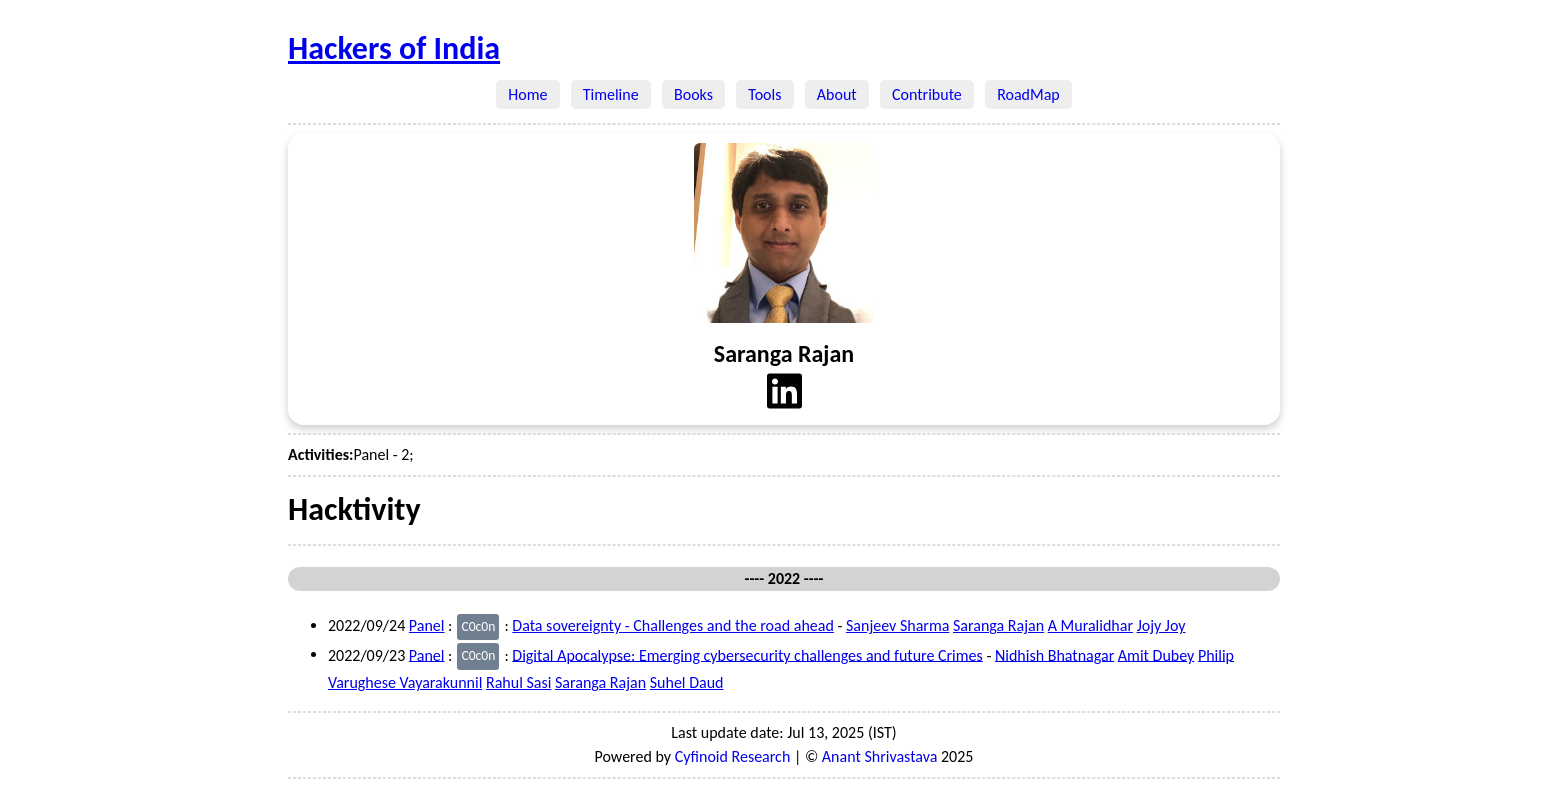 This screenshot has height=803, width=1568. What do you see at coordinates (478, 626) in the screenshot?
I see `C0c0n` at bounding box center [478, 626].